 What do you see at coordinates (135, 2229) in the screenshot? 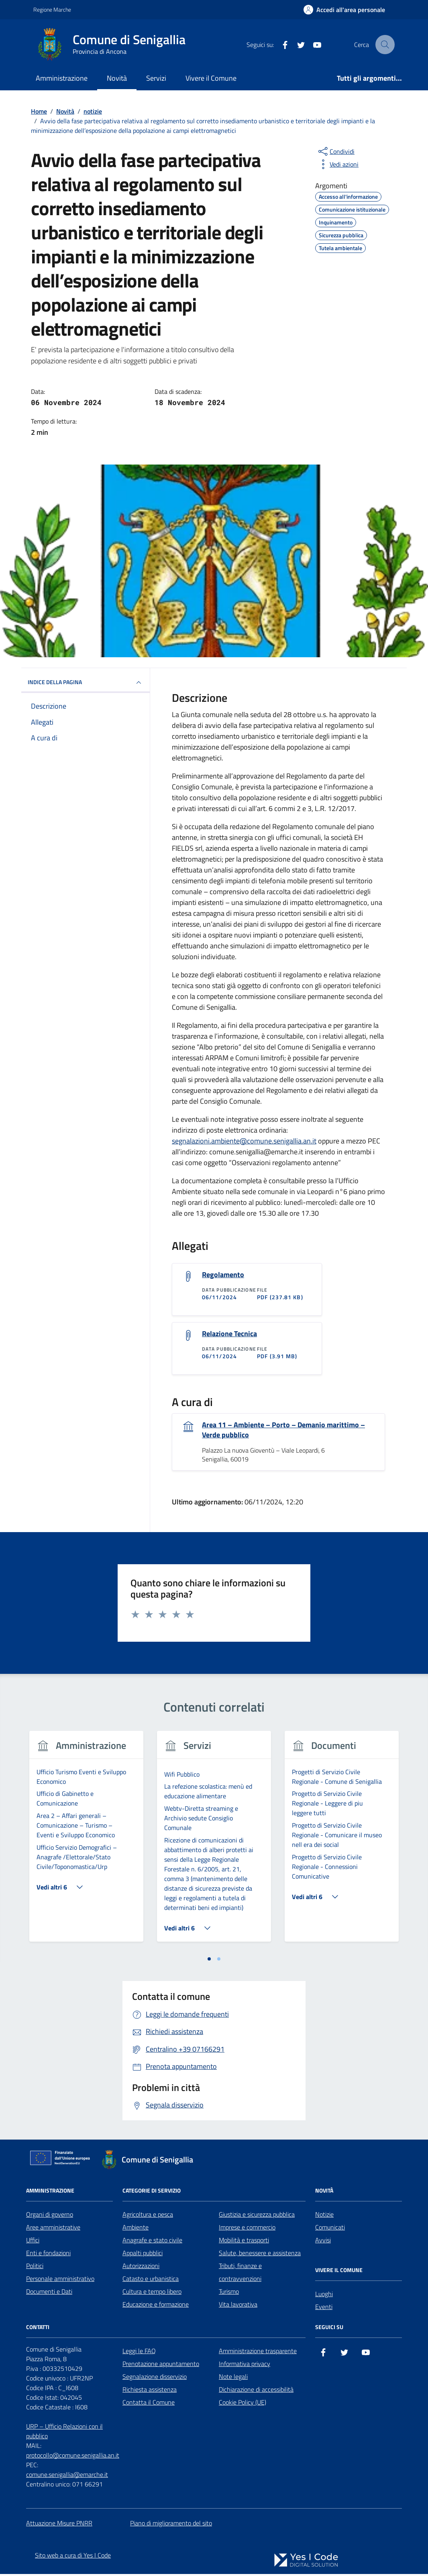
I see `Ambiente` at bounding box center [135, 2229].